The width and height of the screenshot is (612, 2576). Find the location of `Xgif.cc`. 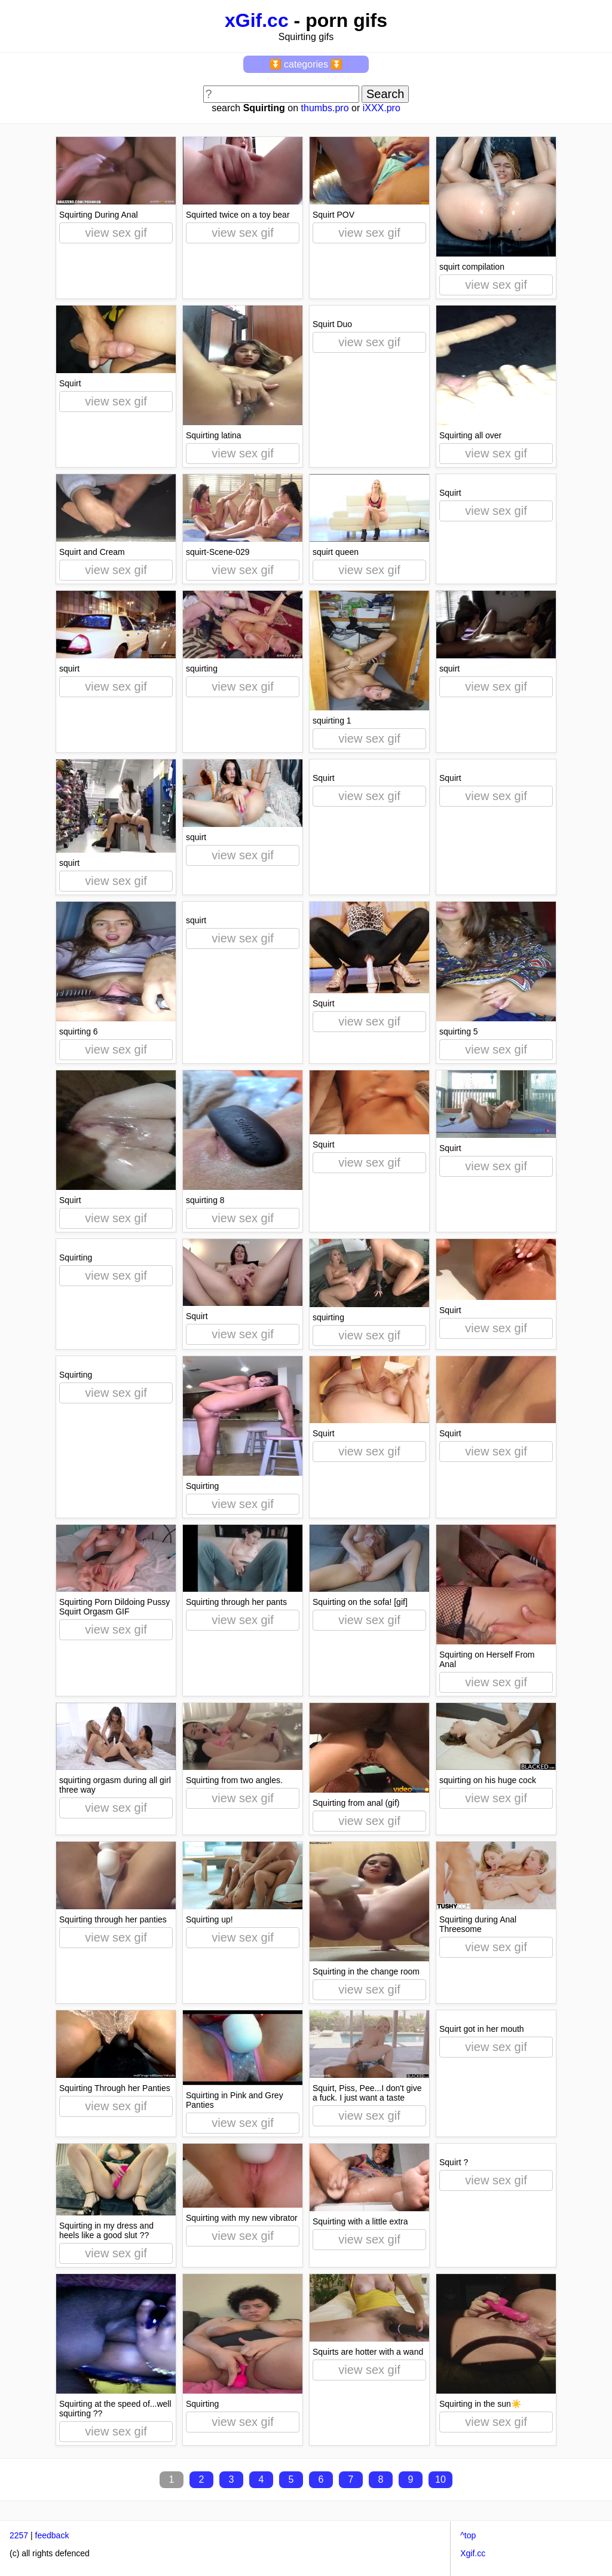

Xgif.cc is located at coordinates (472, 2553).